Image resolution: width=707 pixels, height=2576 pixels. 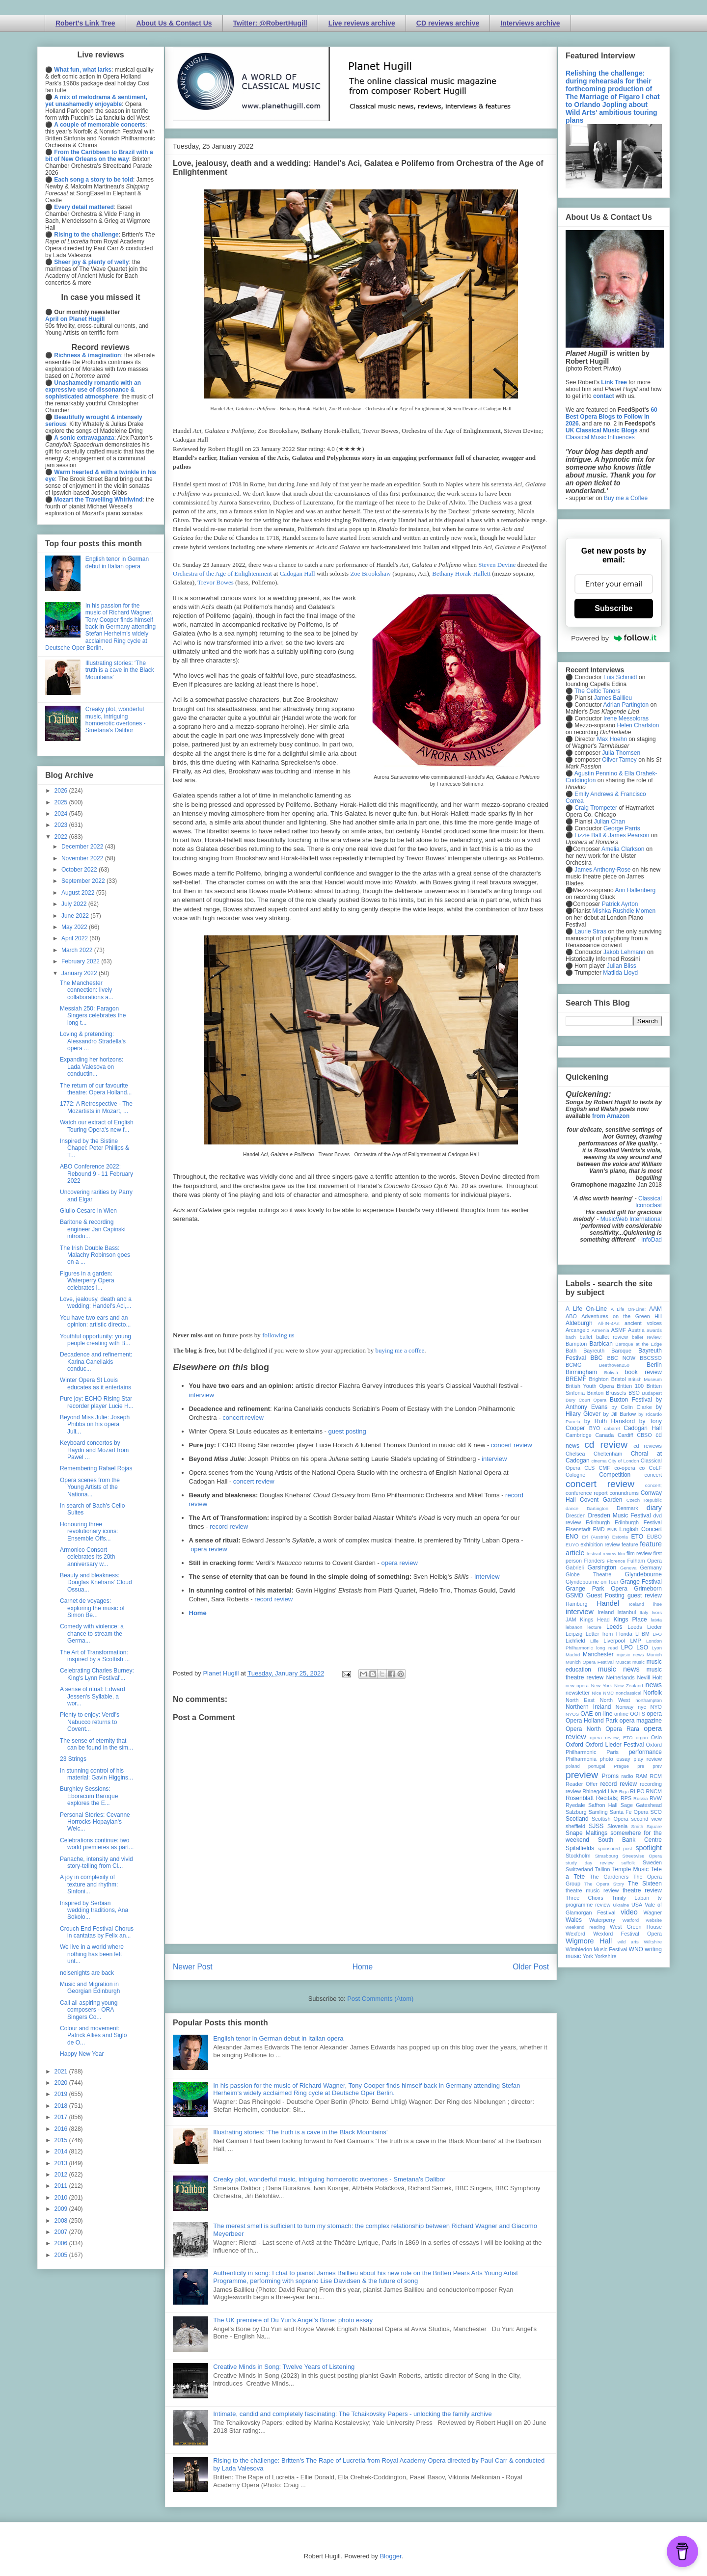 What do you see at coordinates (600, 1330) in the screenshot?
I see `Armenia` at bounding box center [600, 1330].